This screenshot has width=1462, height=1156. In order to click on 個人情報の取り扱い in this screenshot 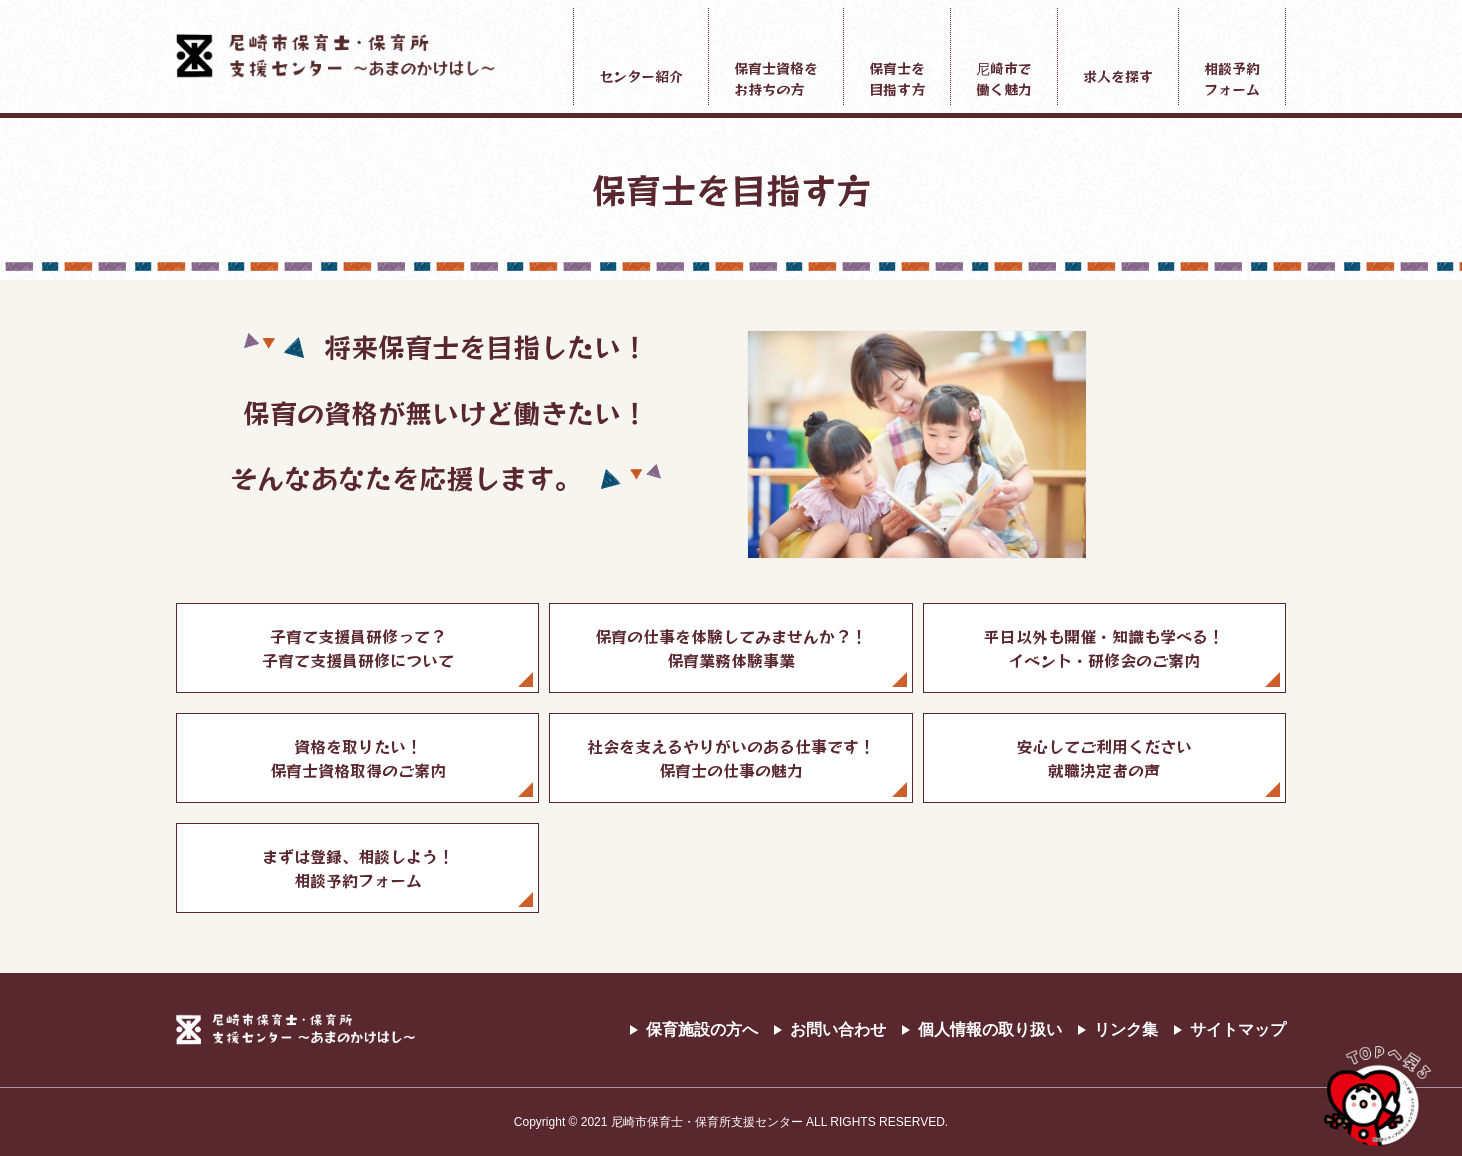, I will do `click(990, 1029)`.